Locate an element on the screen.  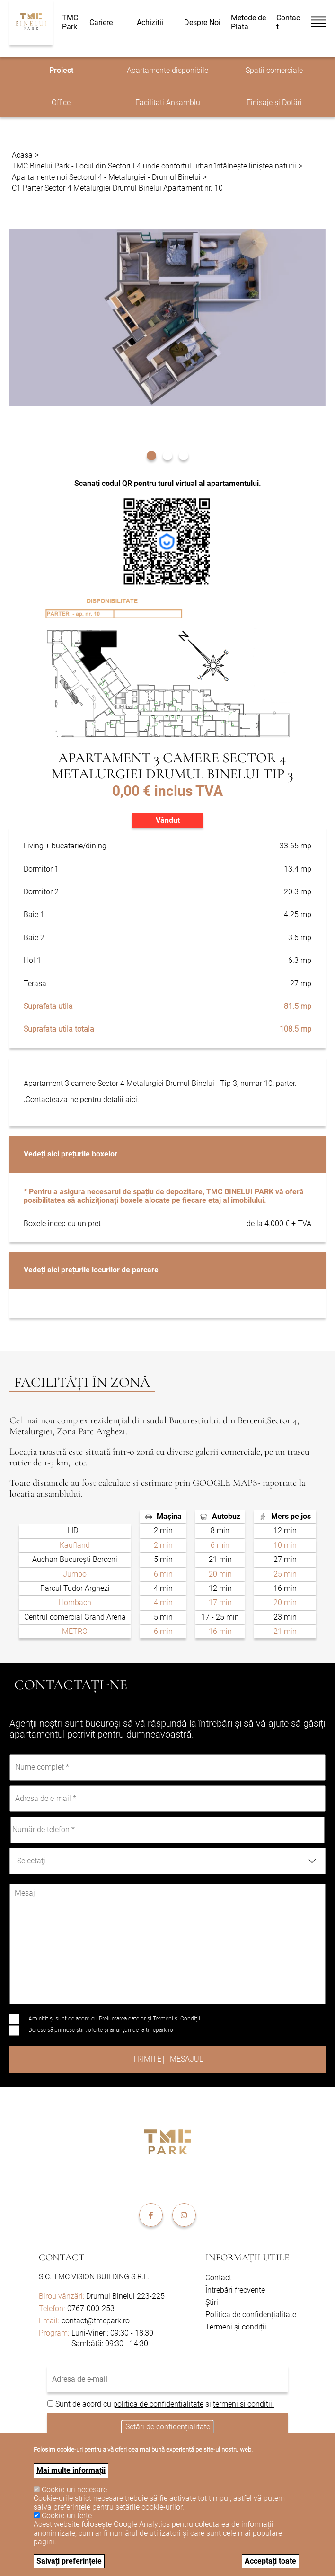
Acceptați toate is located at coordinates (270, 2561).